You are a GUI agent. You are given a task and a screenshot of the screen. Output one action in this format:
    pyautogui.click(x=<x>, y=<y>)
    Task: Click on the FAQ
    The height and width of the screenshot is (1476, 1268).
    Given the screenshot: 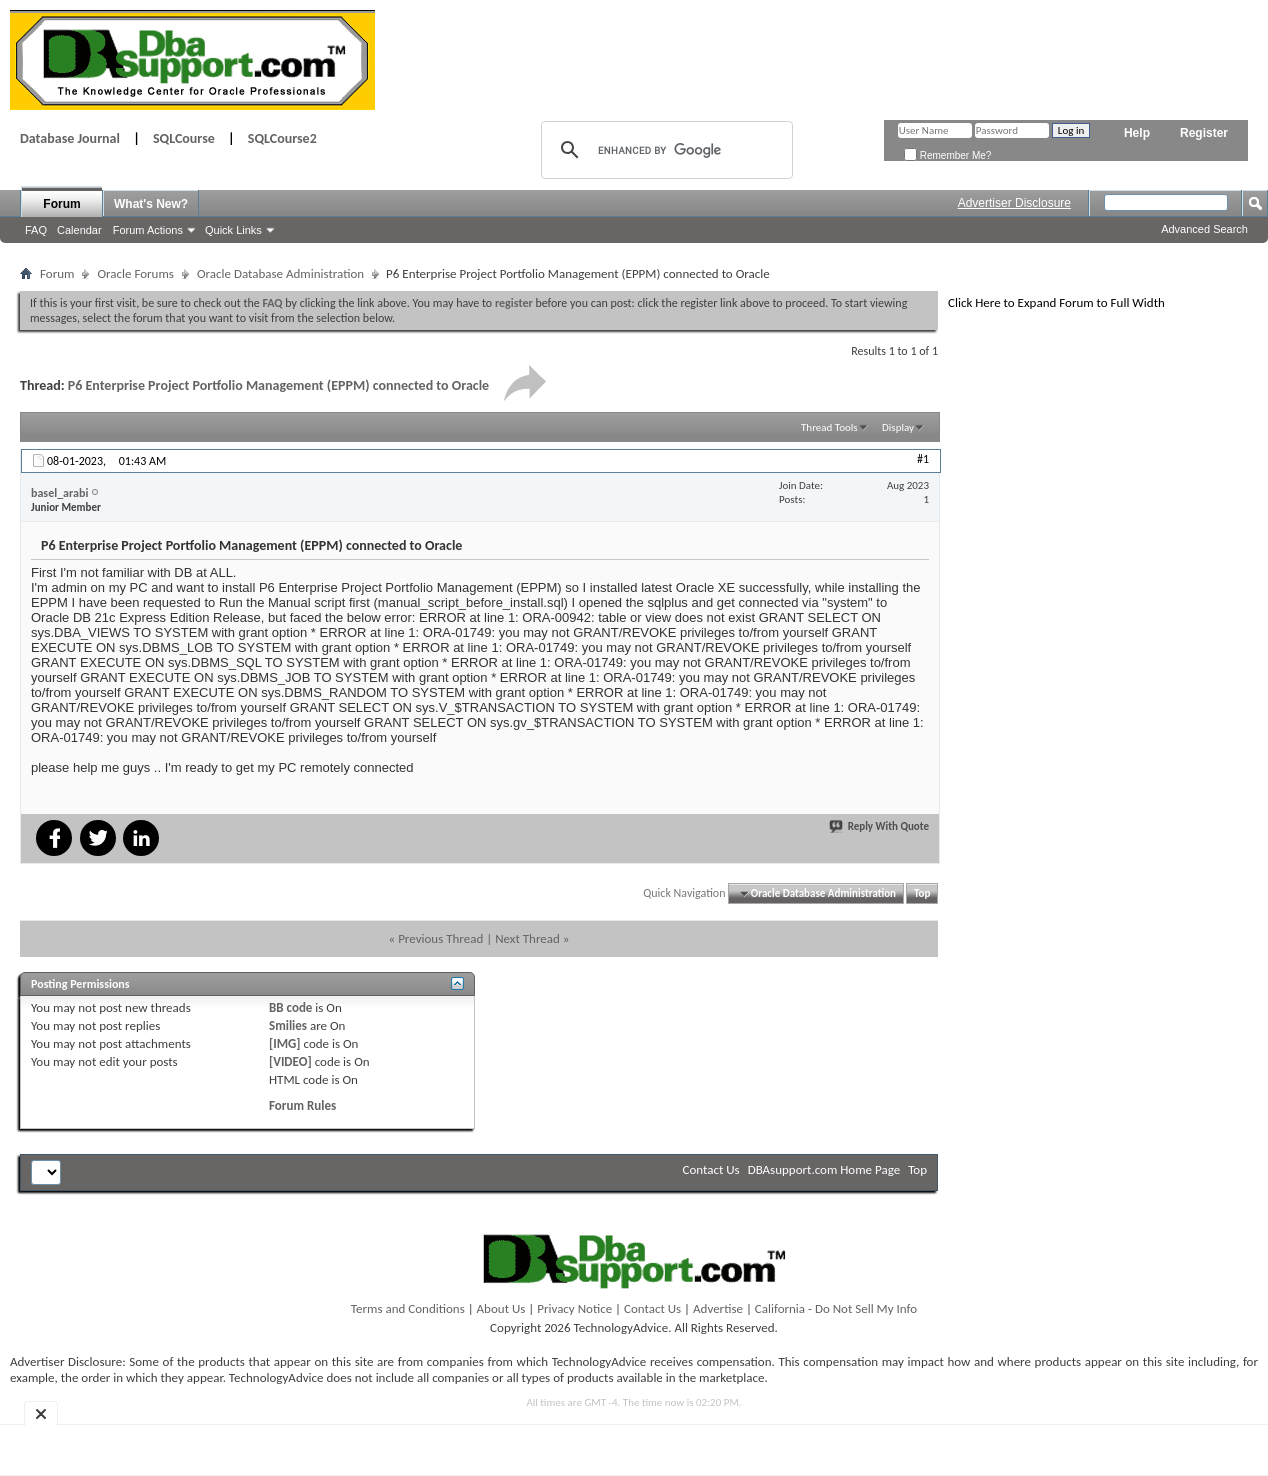 What is the action you would take?
    pyautogui.click(x=36, y=230)
    